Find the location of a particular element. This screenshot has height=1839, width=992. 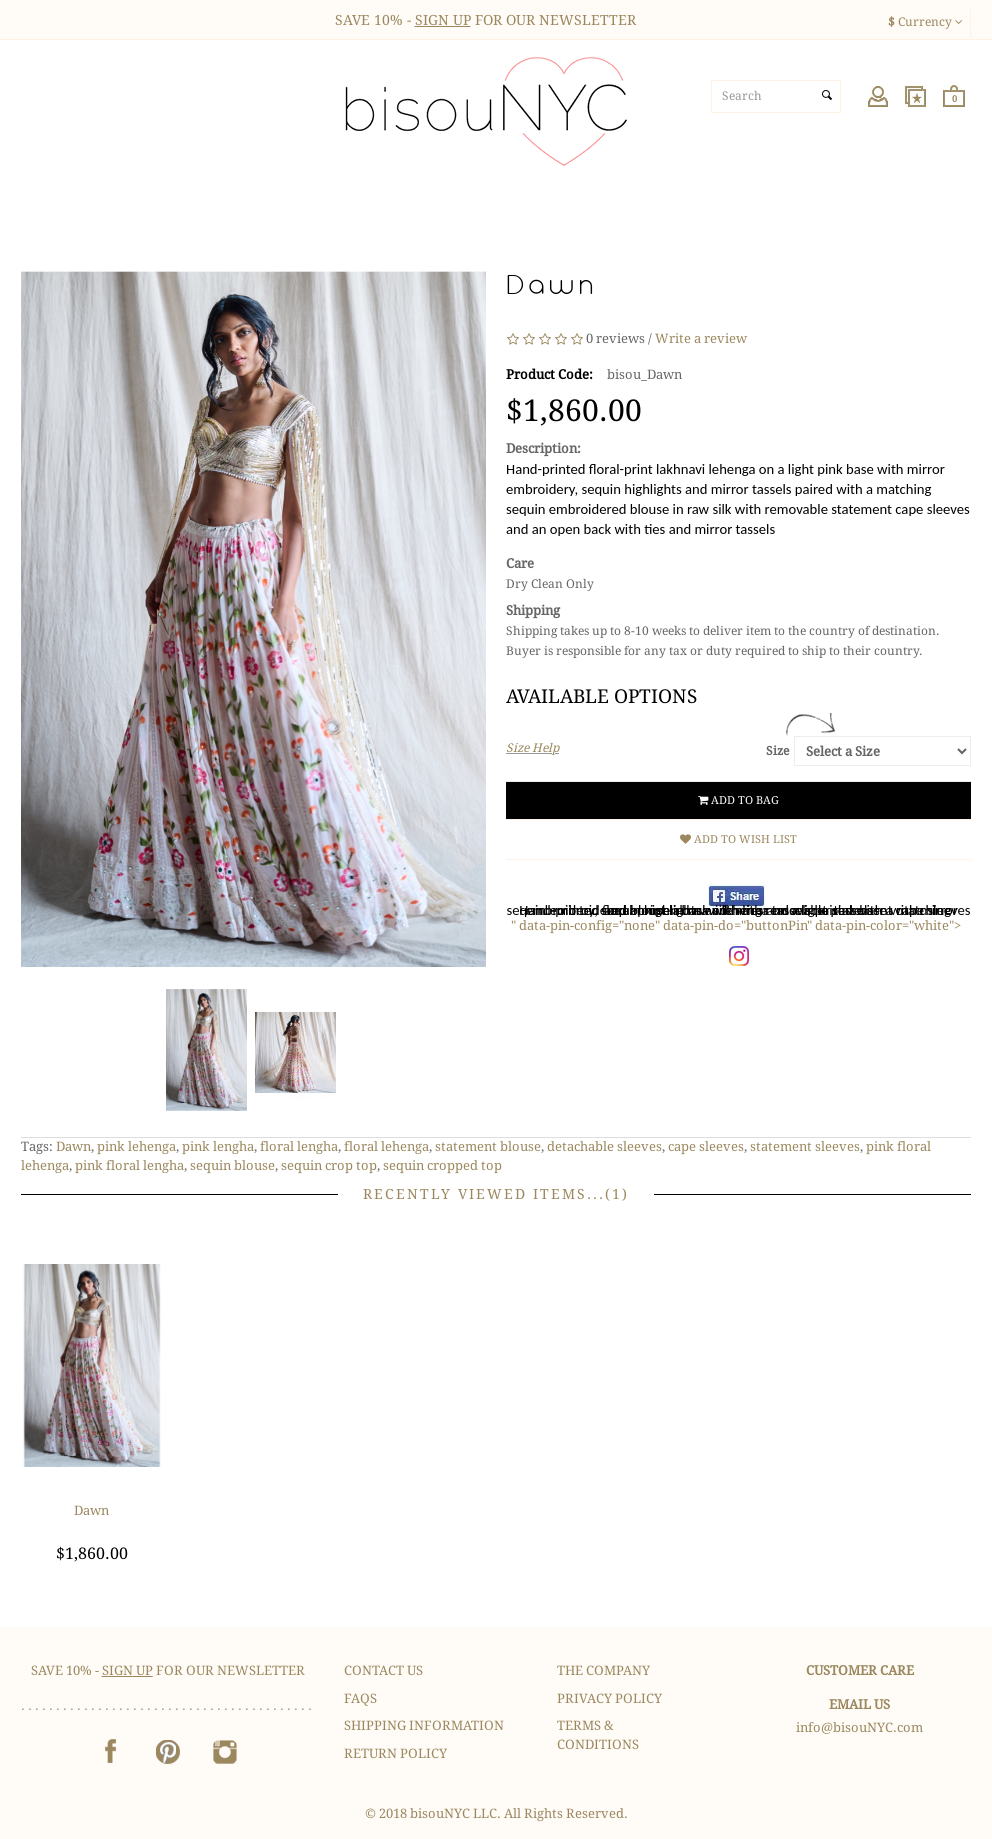

Size Help is located at coordinates (532, 748).